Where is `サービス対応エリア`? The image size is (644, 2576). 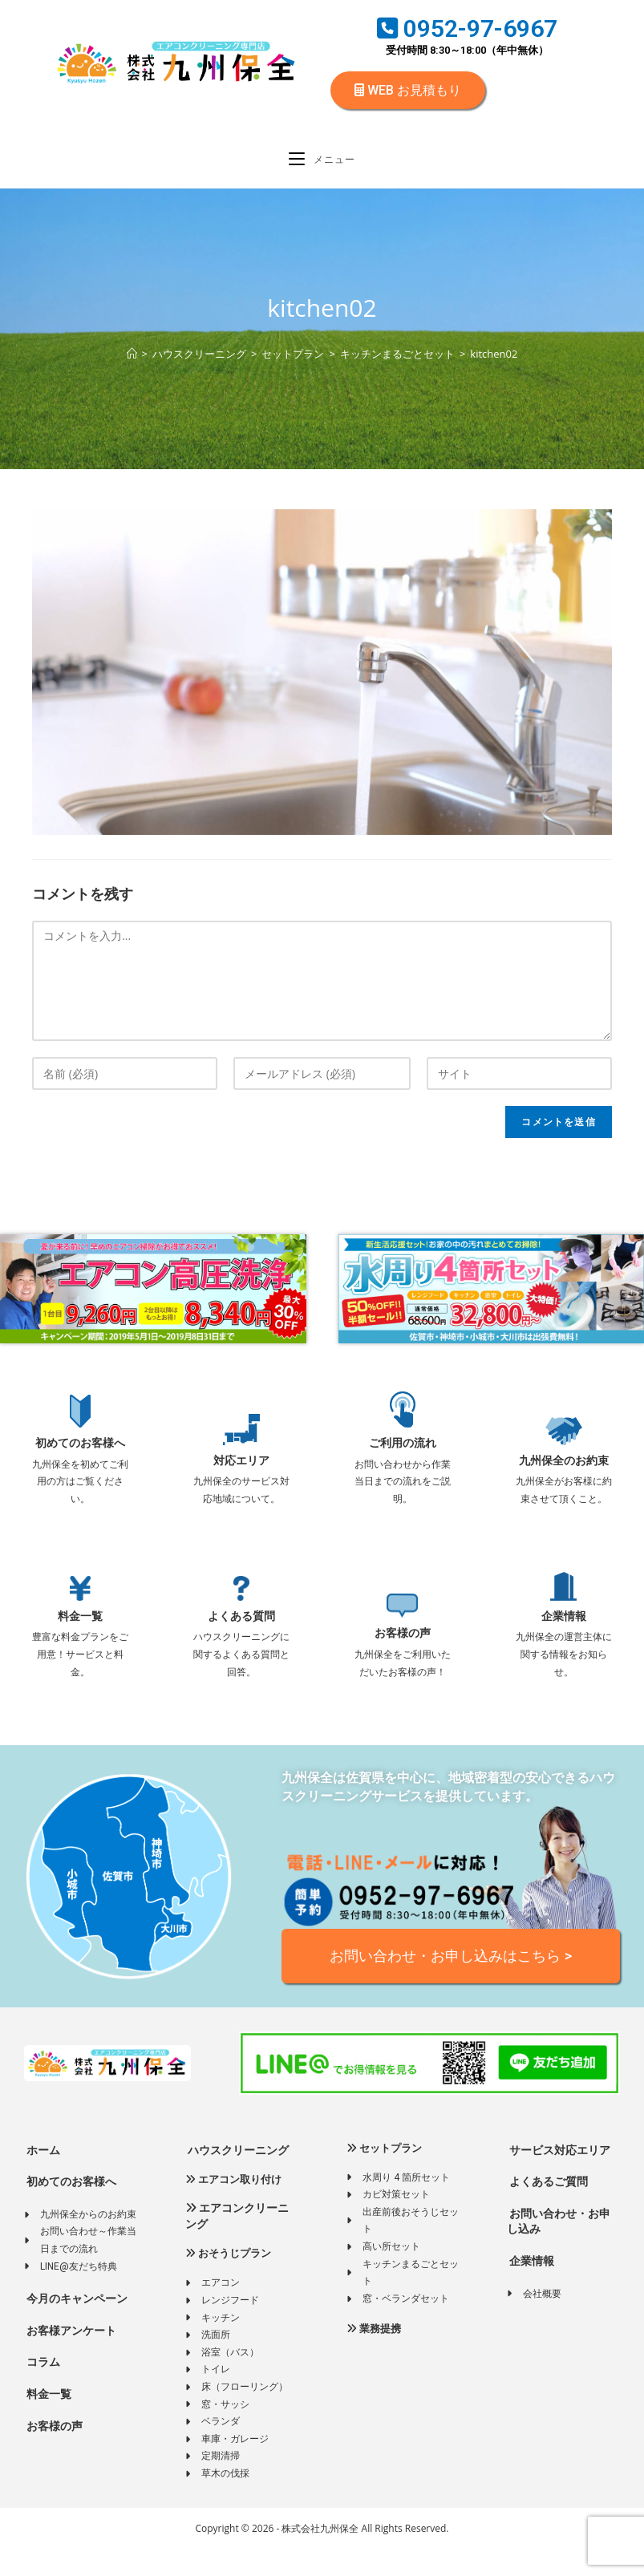 サービス対応エリア is located at coordinates (558, 2176).